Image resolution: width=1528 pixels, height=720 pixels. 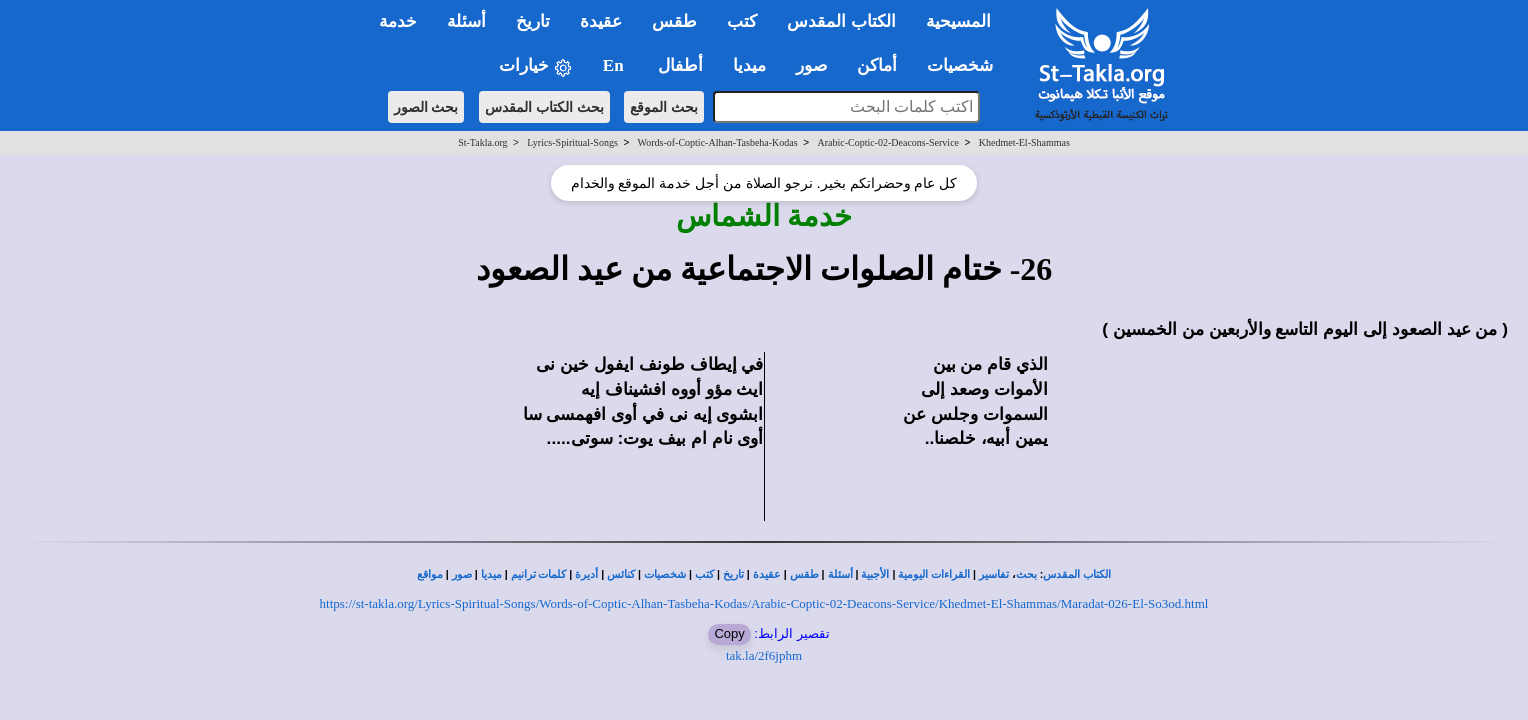 What do you see at coordinates (958, 21) in the screenshot?
I see `المسيحية [button]` at bounding box center [958, 21].